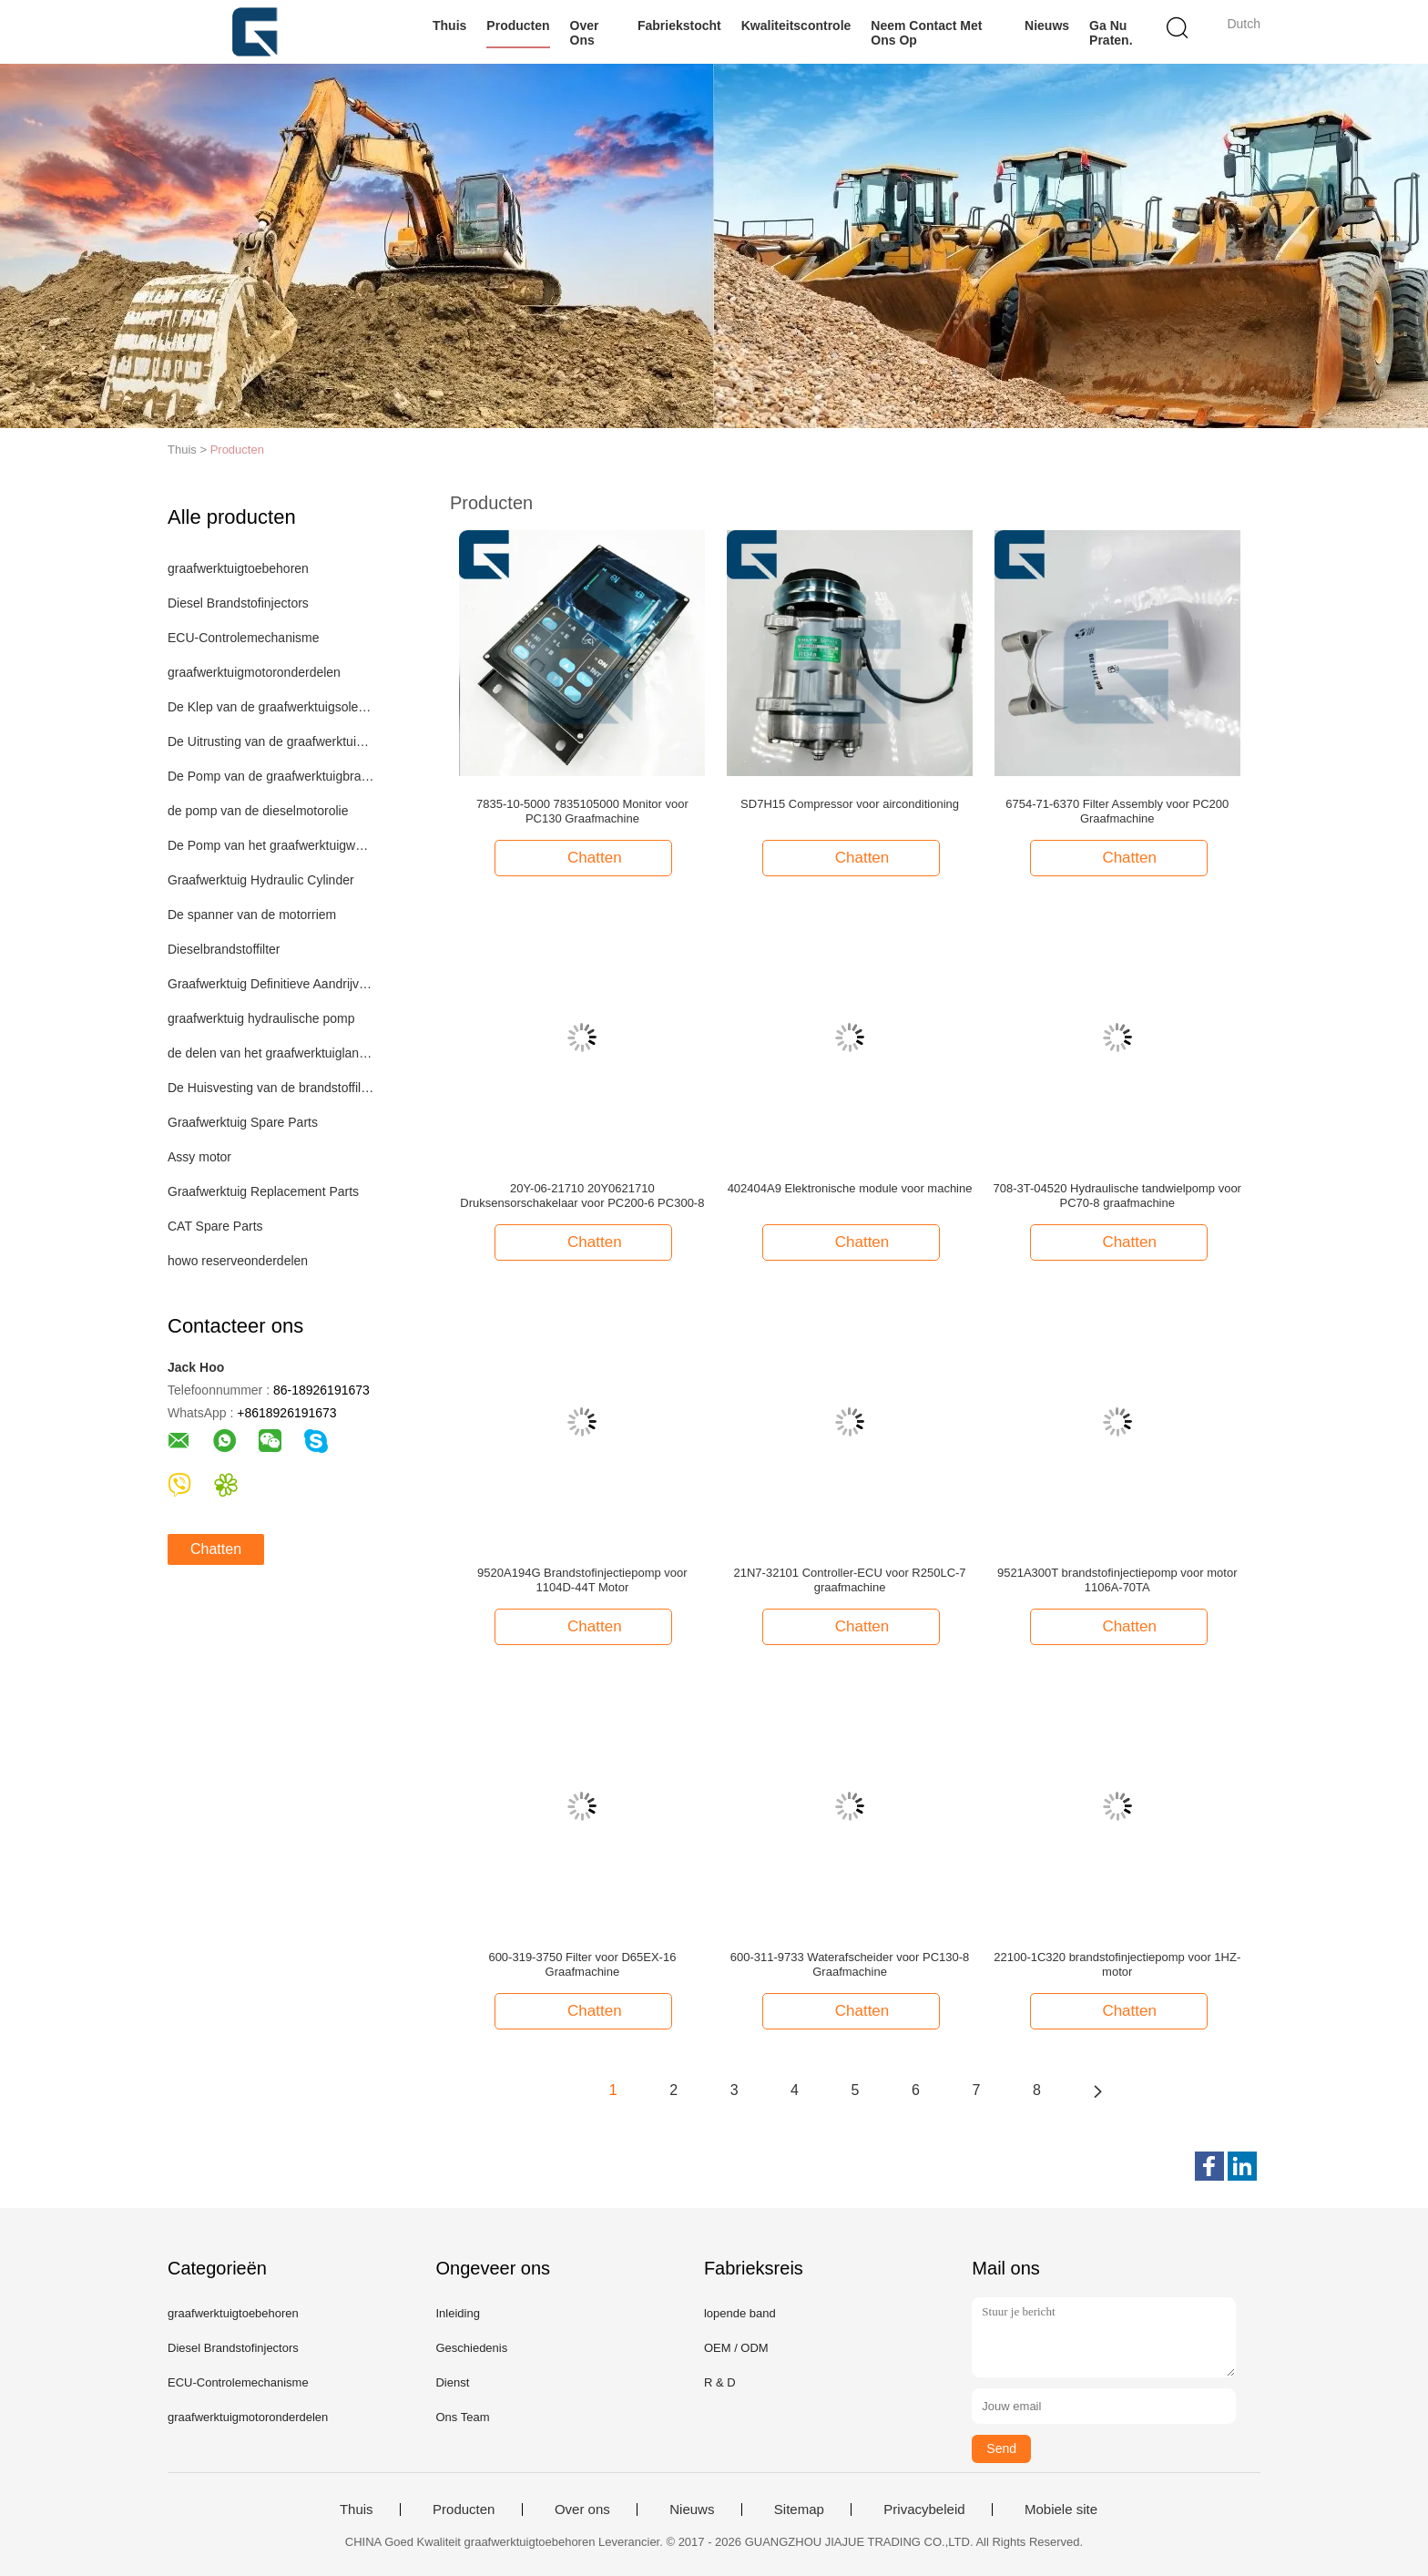  What do you see at coordinates (1117, 1964) in the screenshot?
I see `22100-1C320 brandstofinjectiepomp voor 1HZ-motor` at bounding box center [1117, 1964].